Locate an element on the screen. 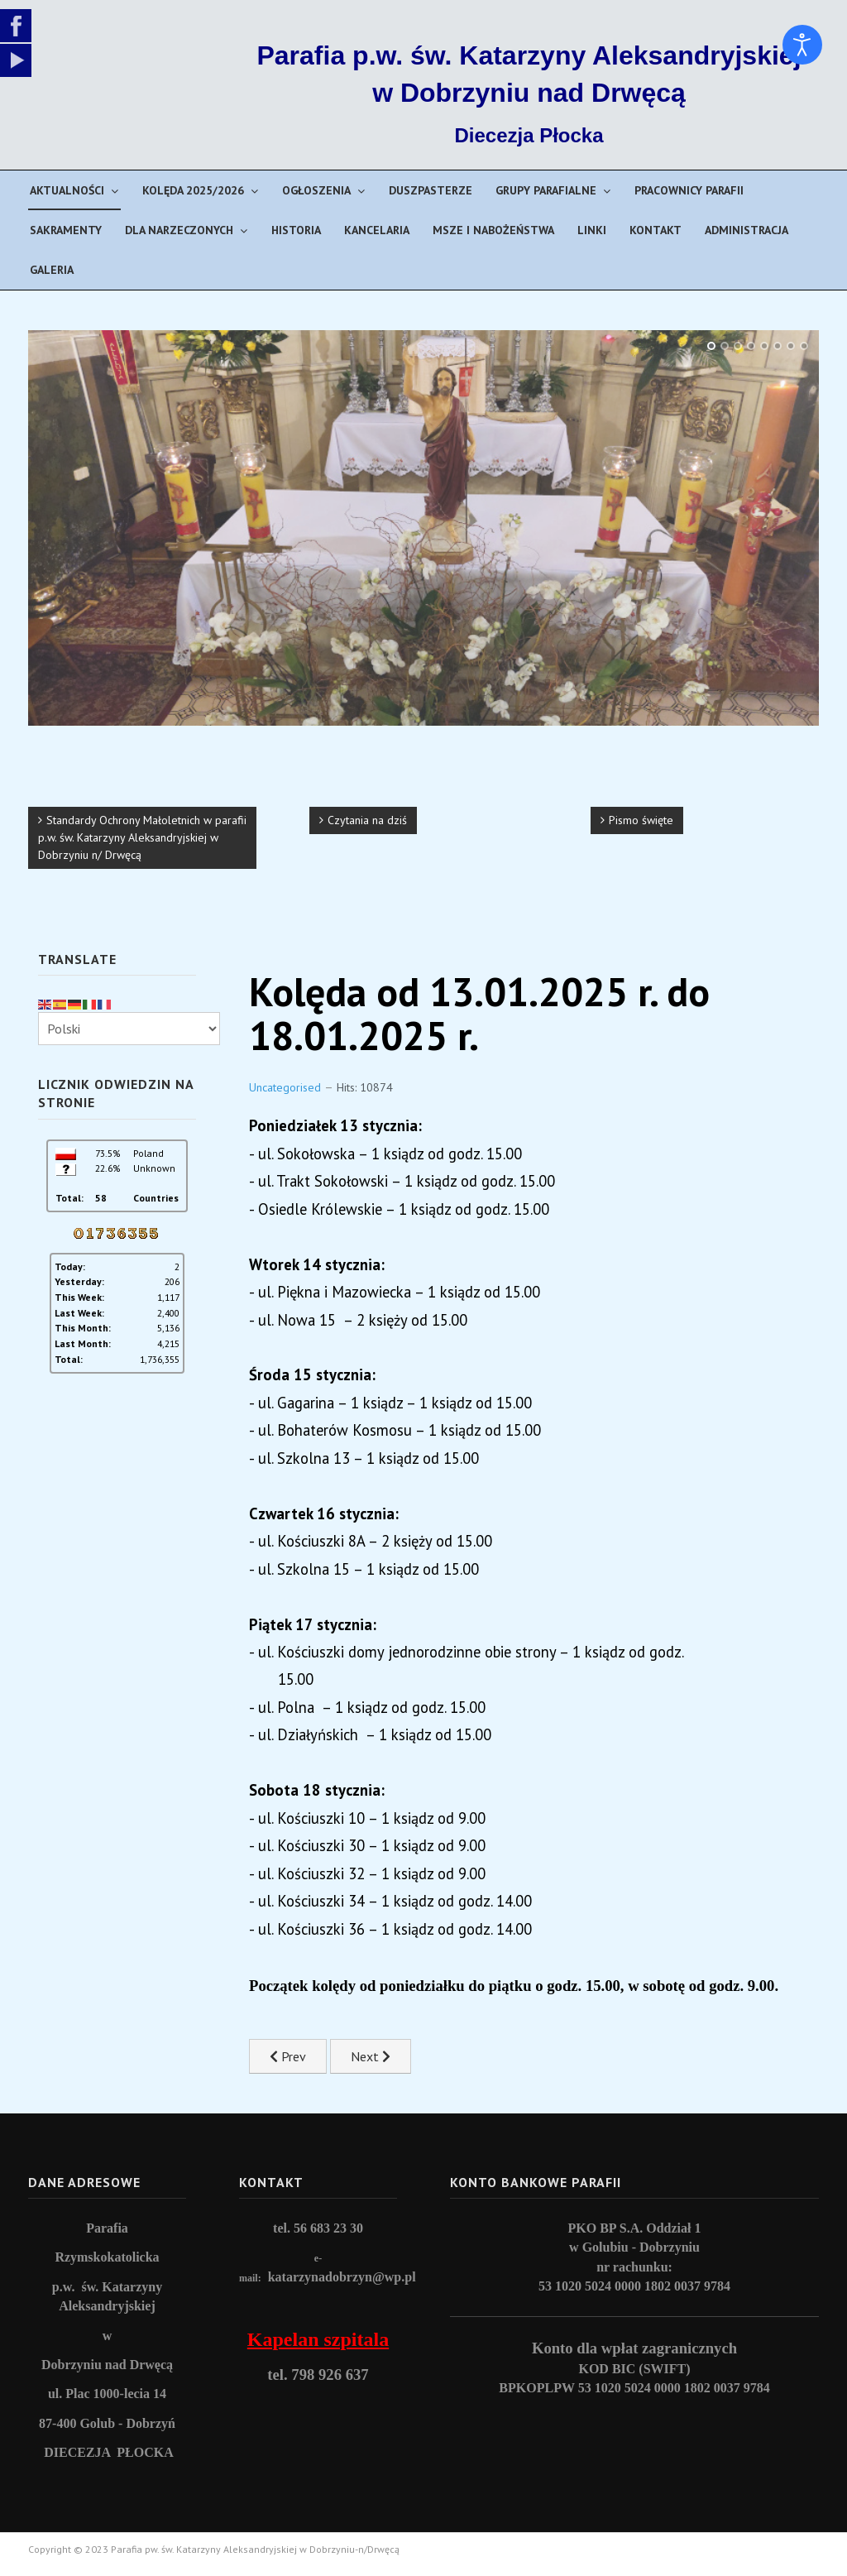 This screenshot has width=847, height=2576. Duszpasterze is located at coordinates (430, 190).